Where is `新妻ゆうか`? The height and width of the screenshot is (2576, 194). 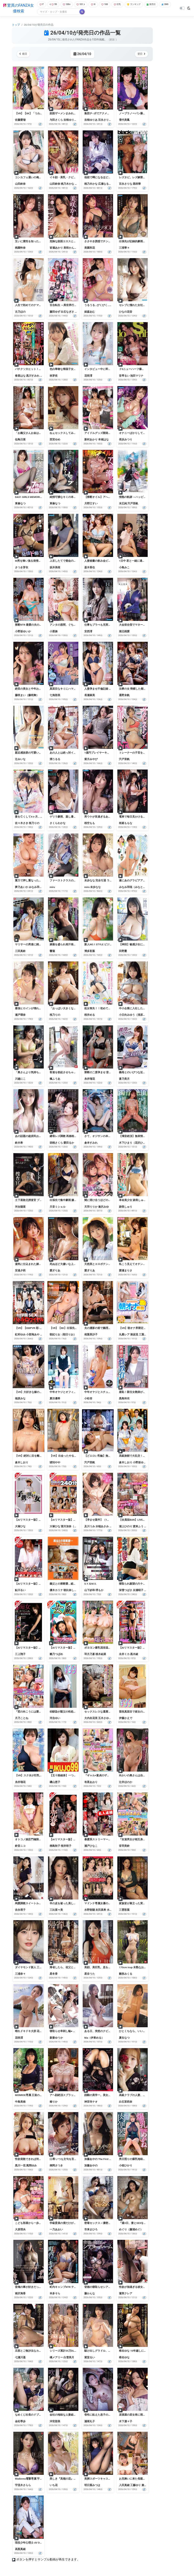 新妻ゆうか is located at coordinates (56, 2038).